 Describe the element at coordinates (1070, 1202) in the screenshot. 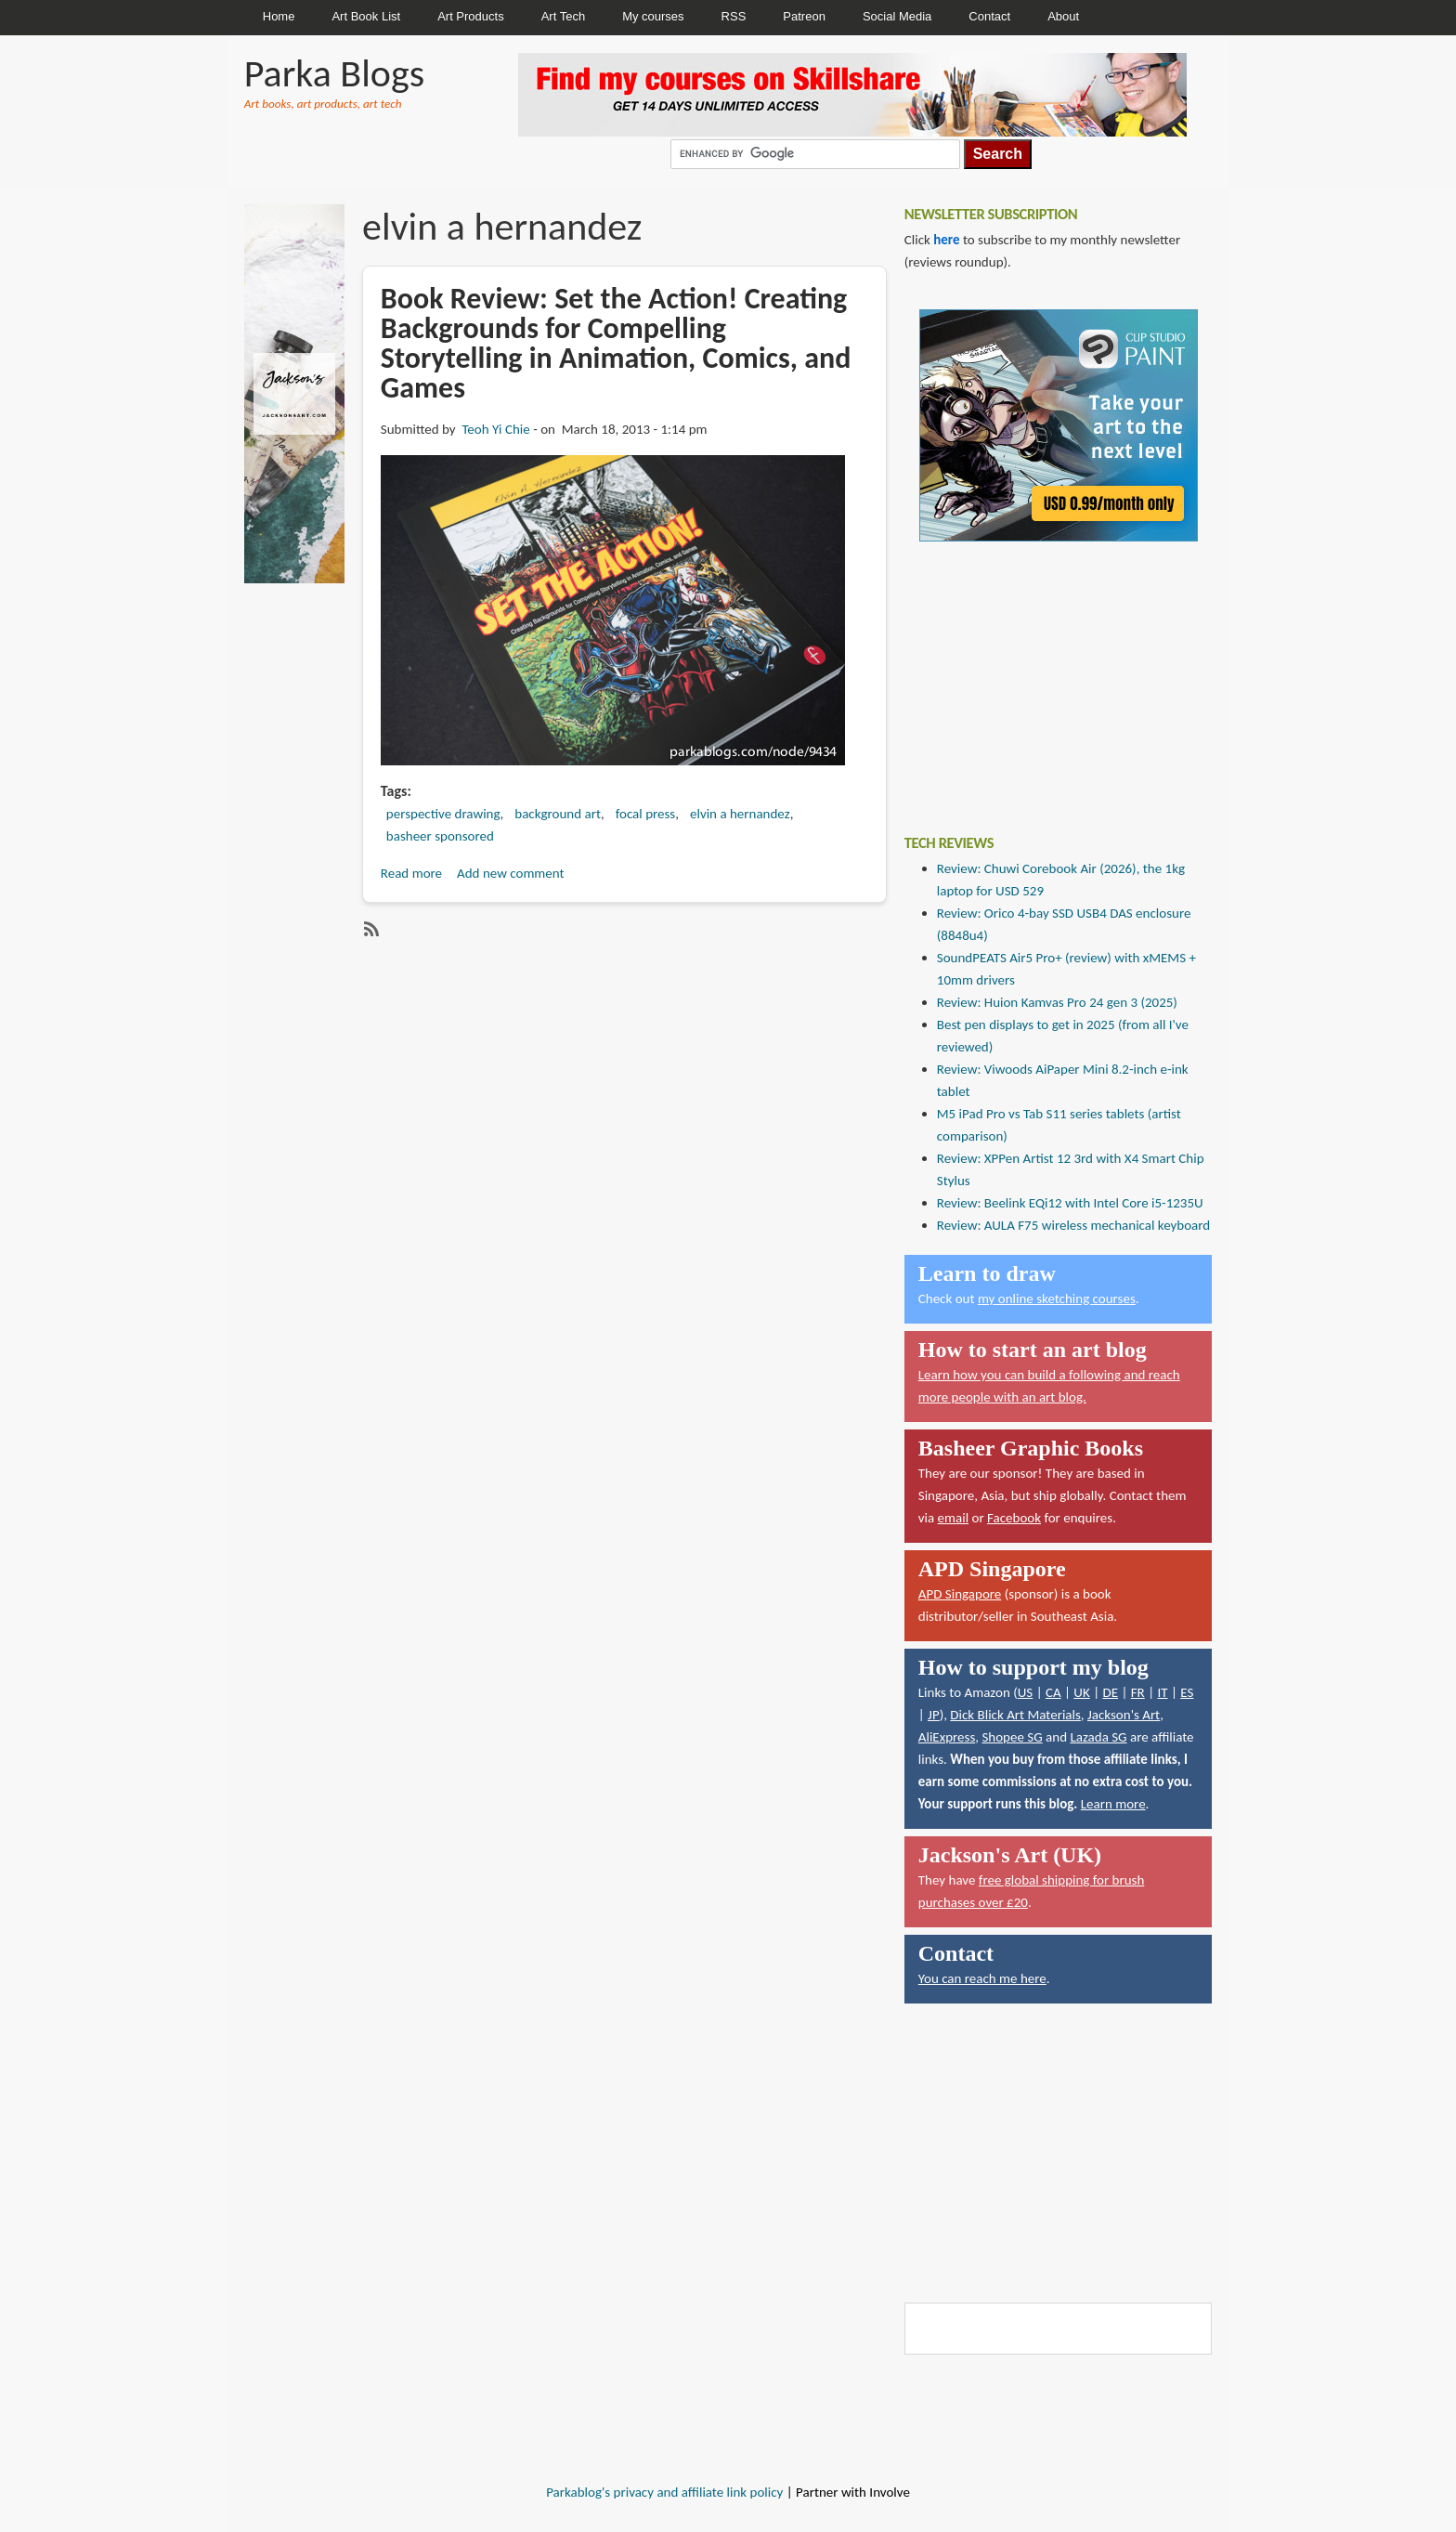

I see `Review: Beelink EQi12 with Intel Core i5-1235U` at that location.